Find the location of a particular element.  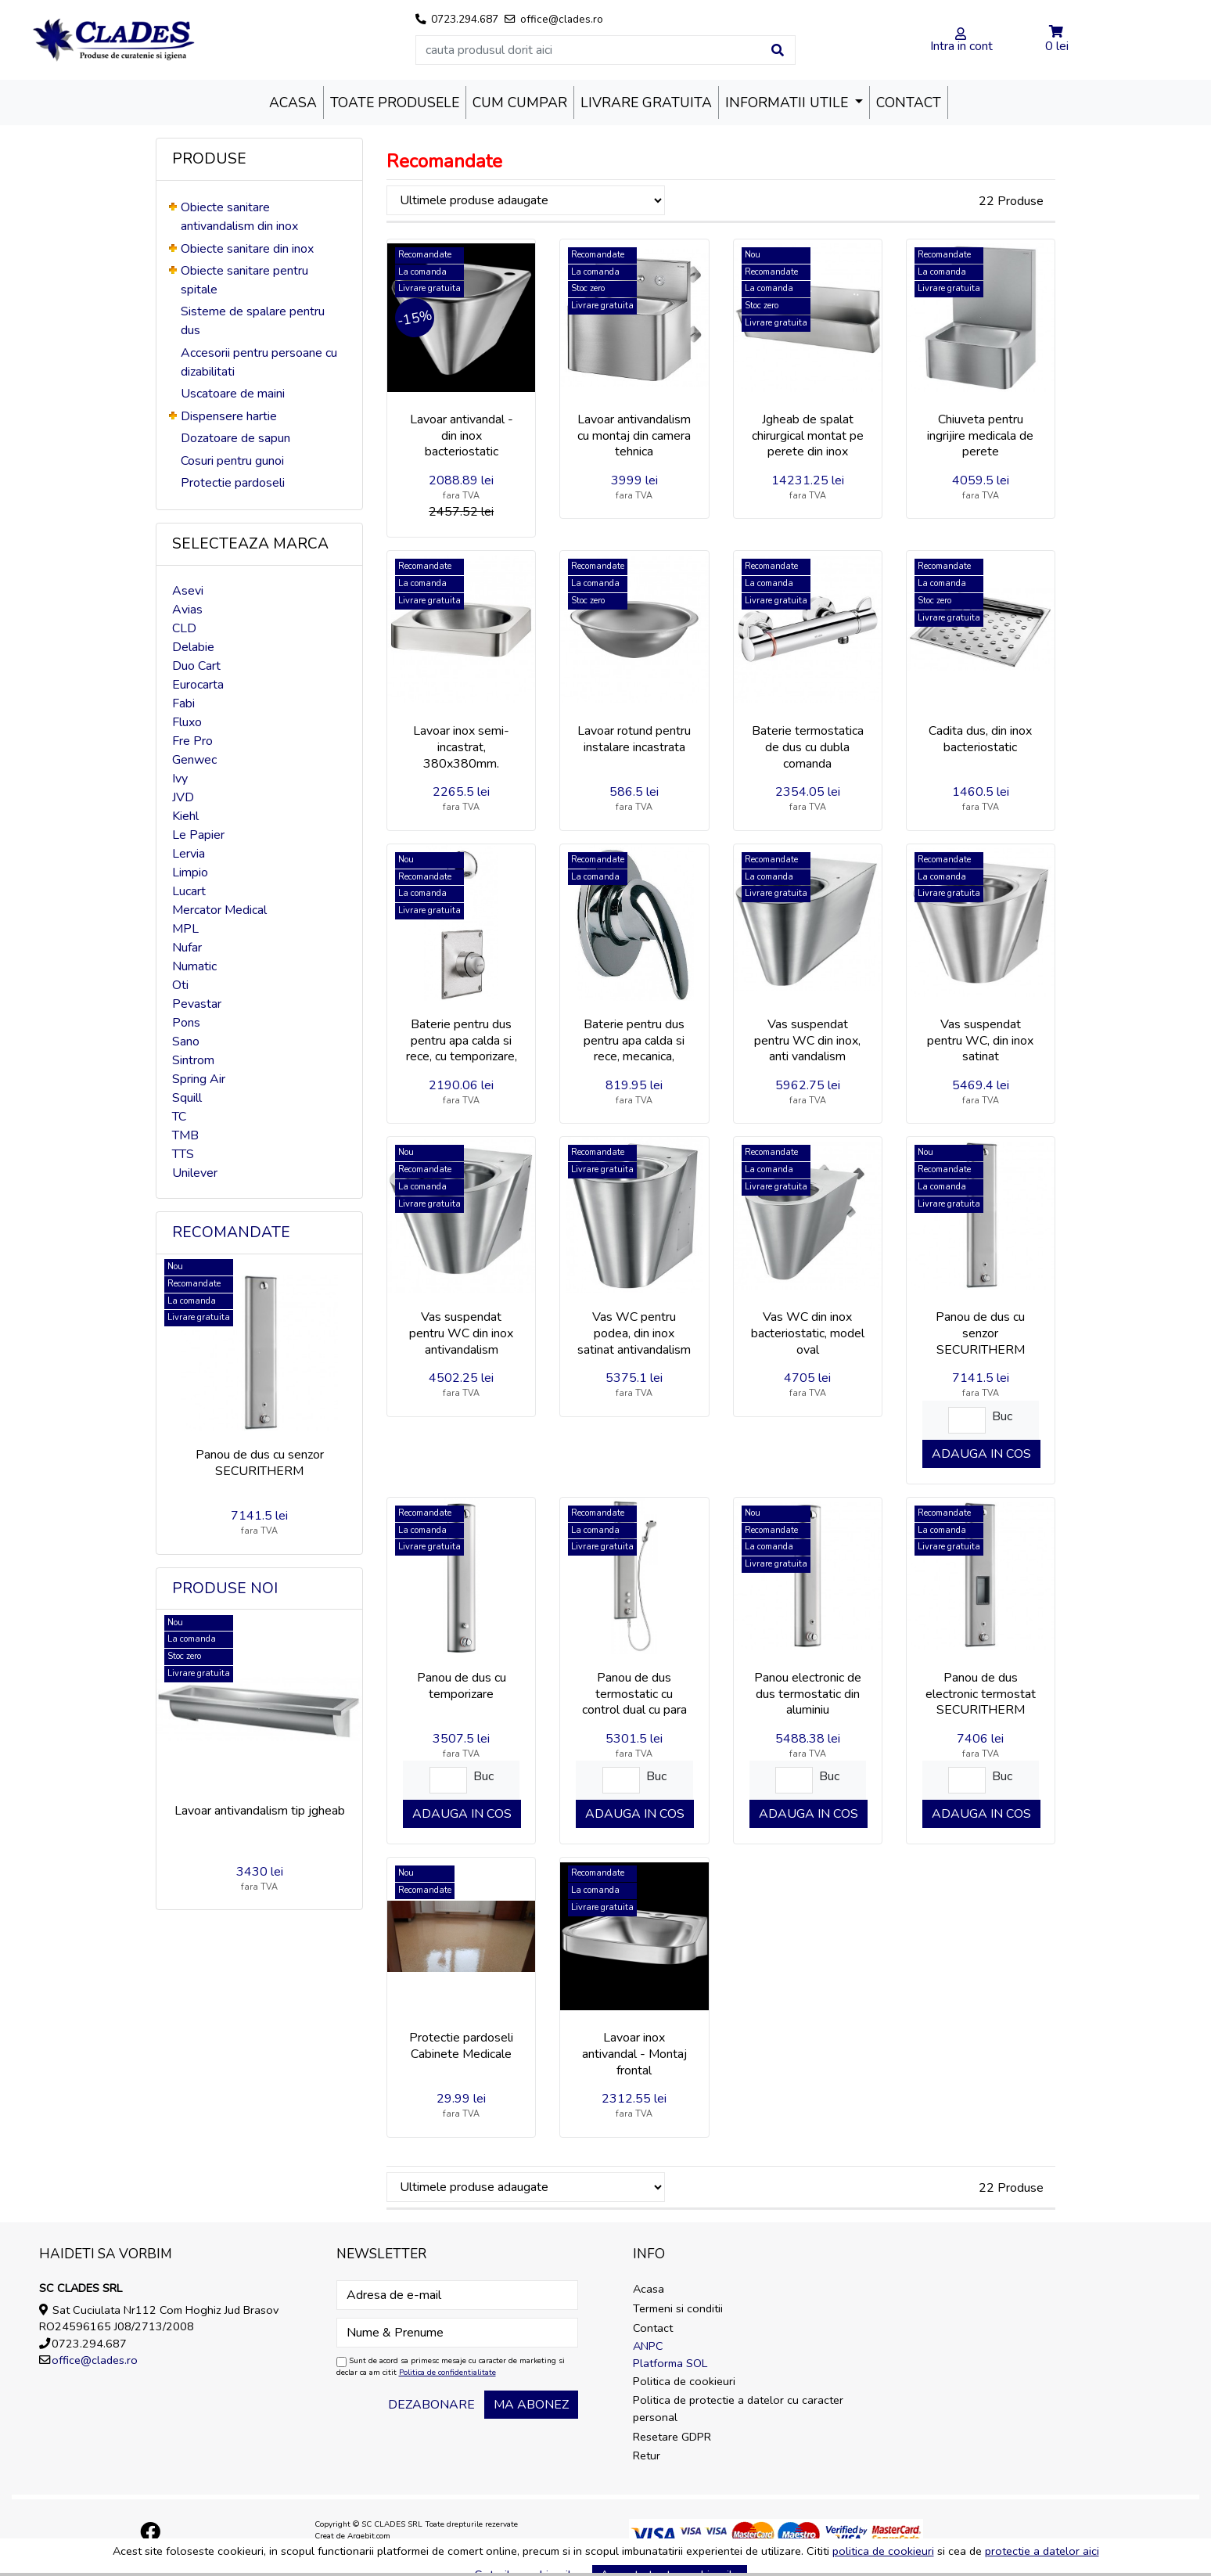

Nufar is located at coordinates (187, 947).